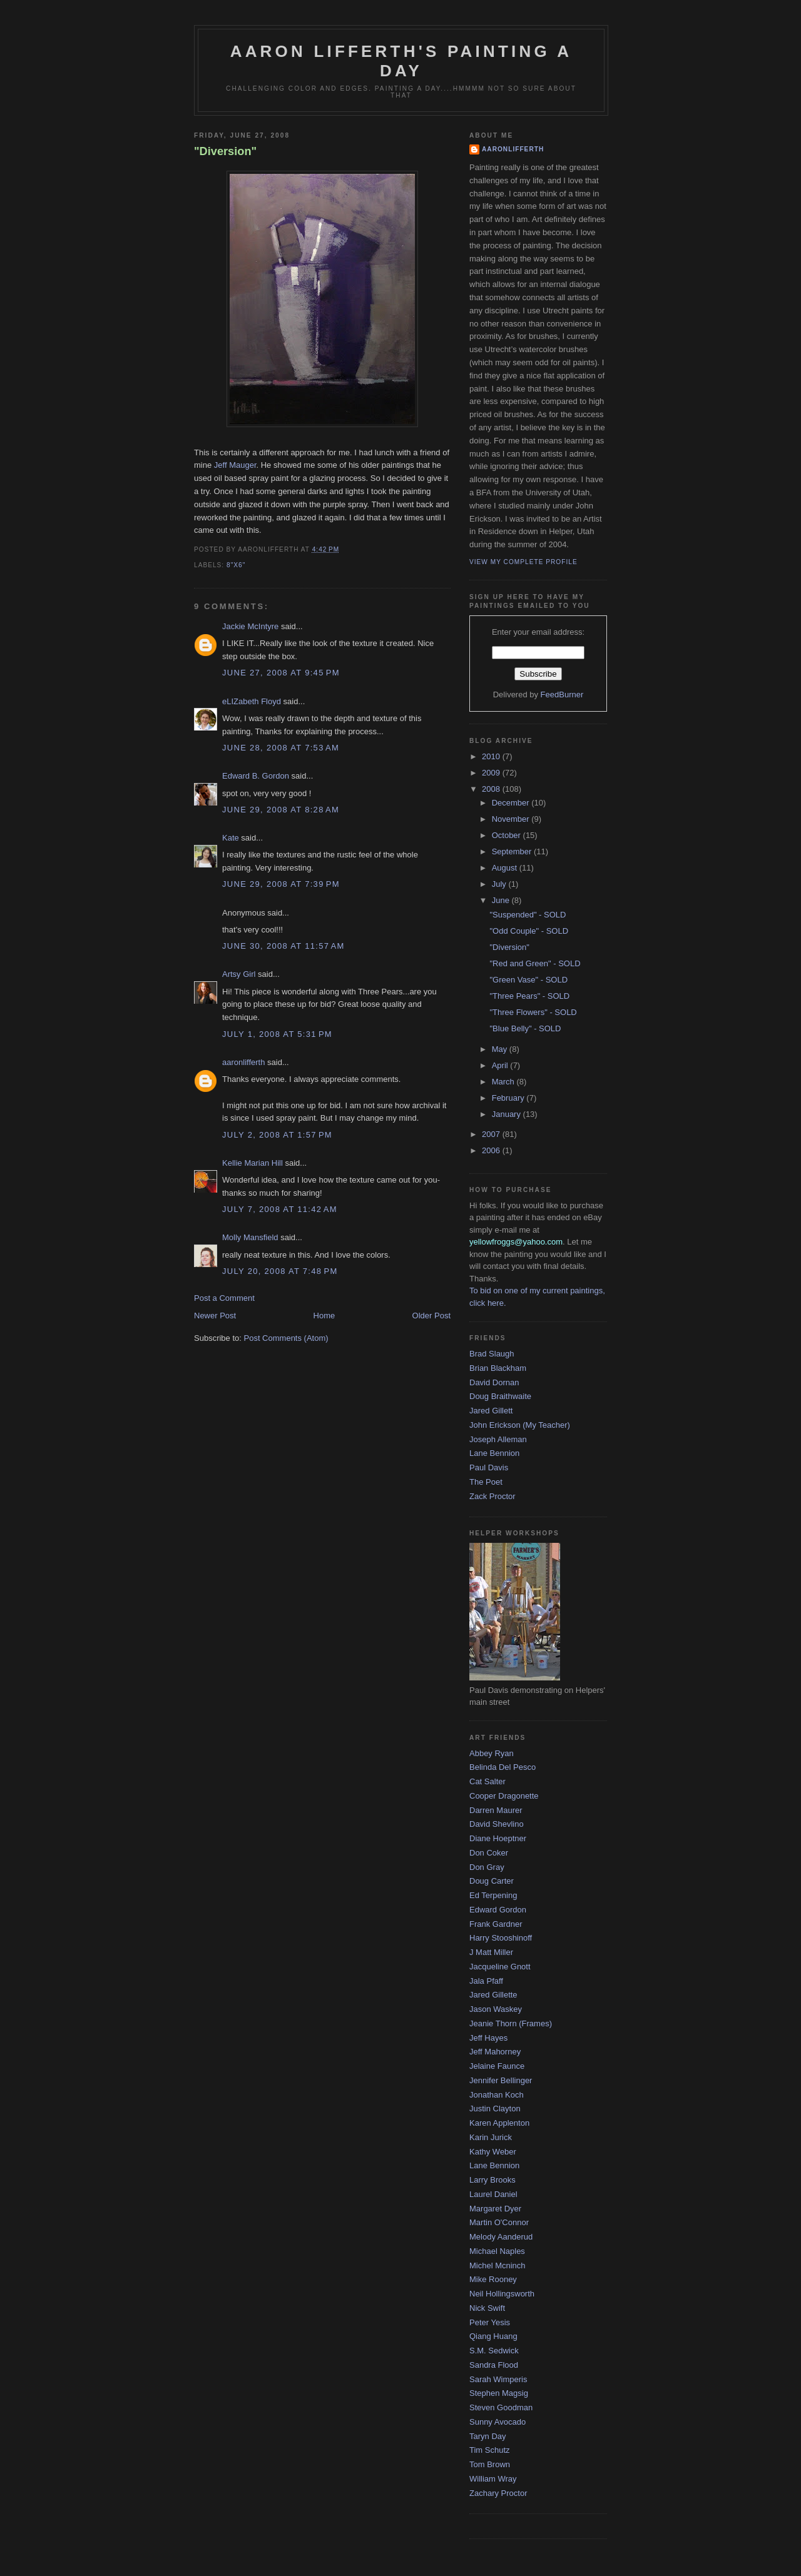 The height and width of the screenshot is (2576, 801). Describe the element at coordinates (502, 1767) in the screenshot. I see `Belinda Del Pesco` at that location.